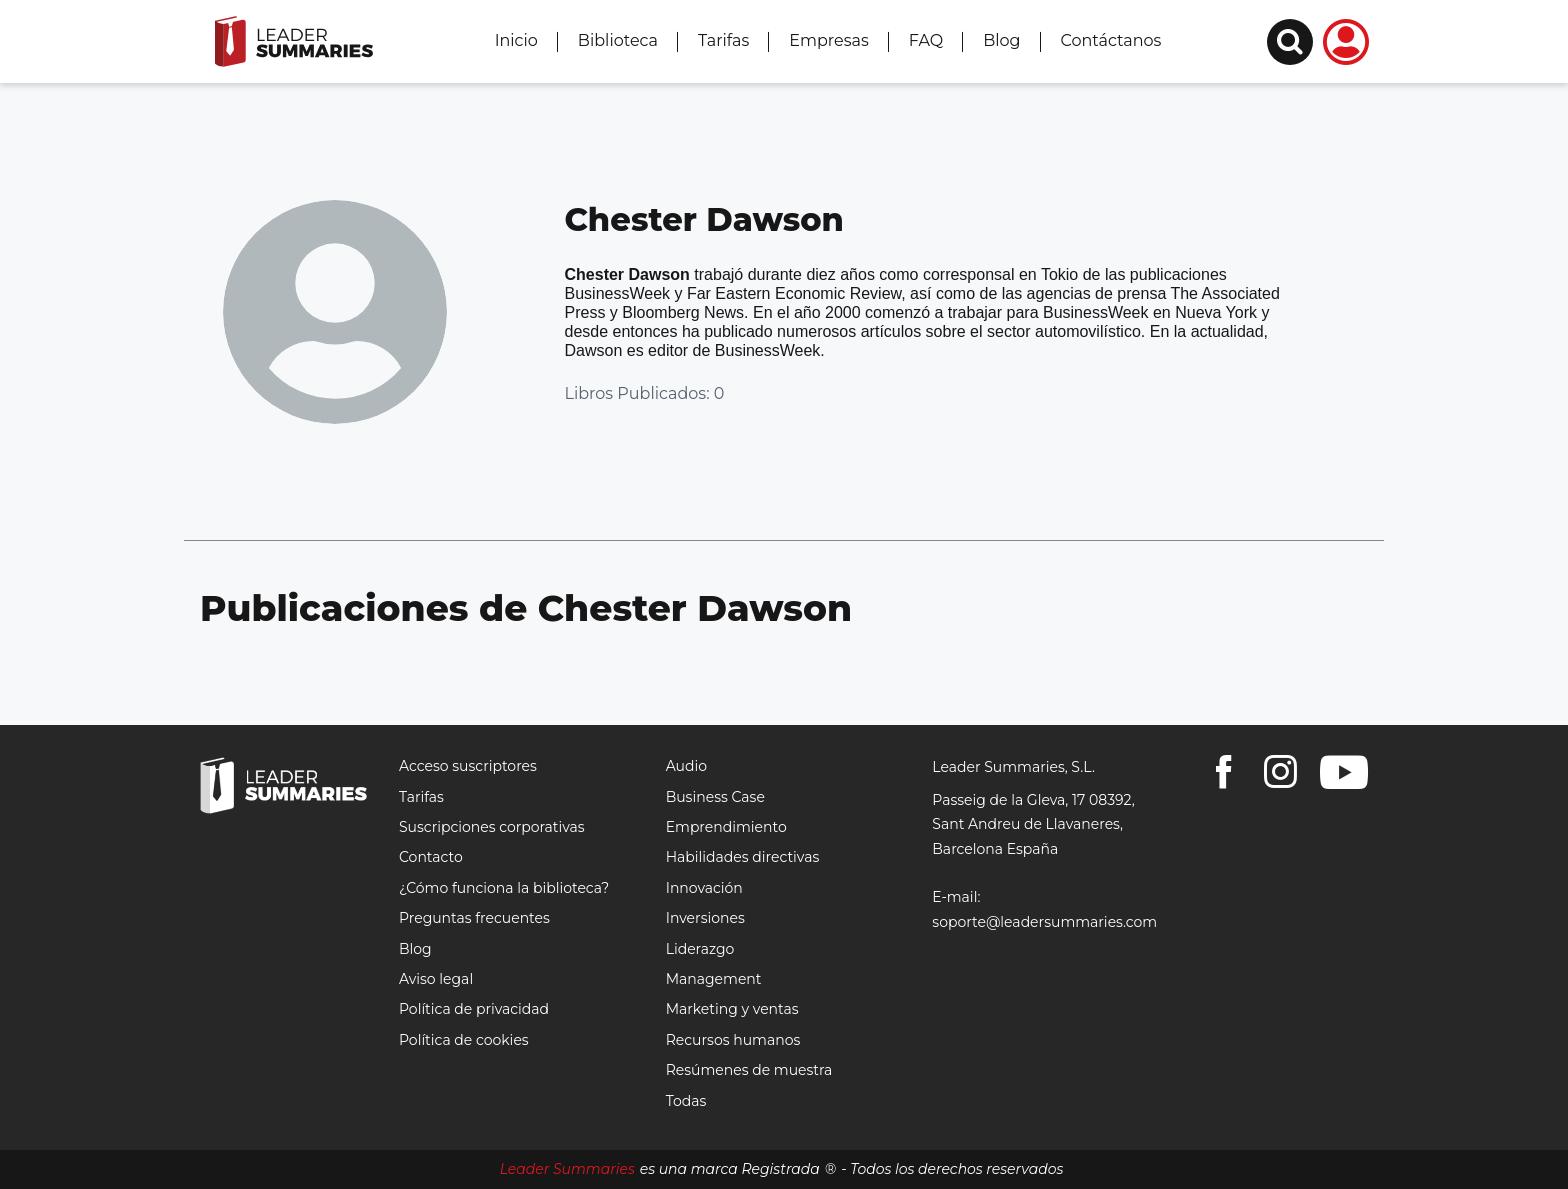  I want to click on Contacto, so click(431, 857).